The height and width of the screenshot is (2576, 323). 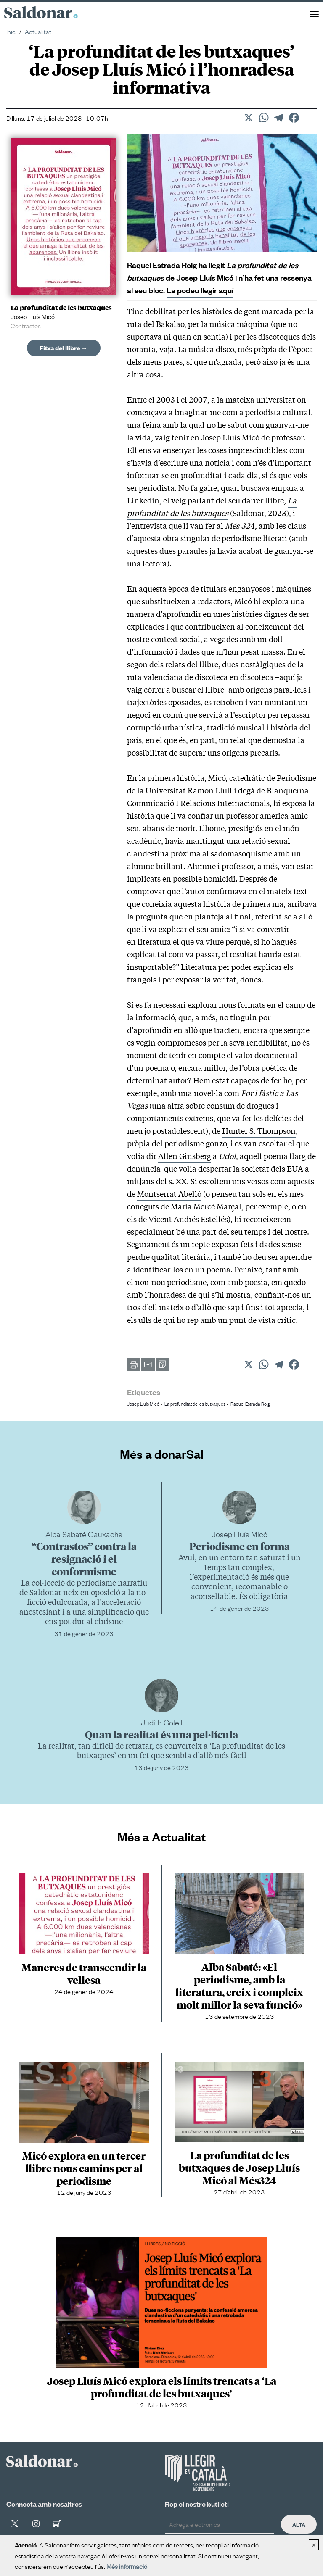 What do you see at coordinates (64, 347) in the screenshot?
I see `Fitxa del llibre →` at bounding box center [64, 347].